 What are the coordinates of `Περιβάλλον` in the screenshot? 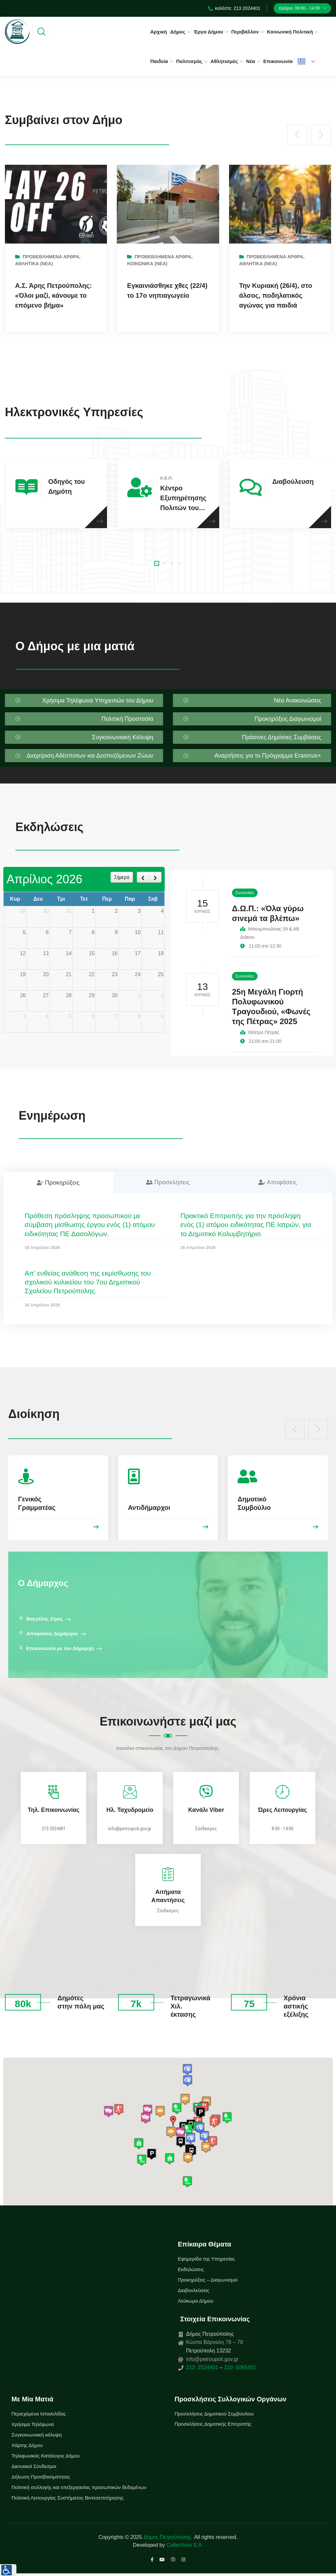 It's located at (245, 31).